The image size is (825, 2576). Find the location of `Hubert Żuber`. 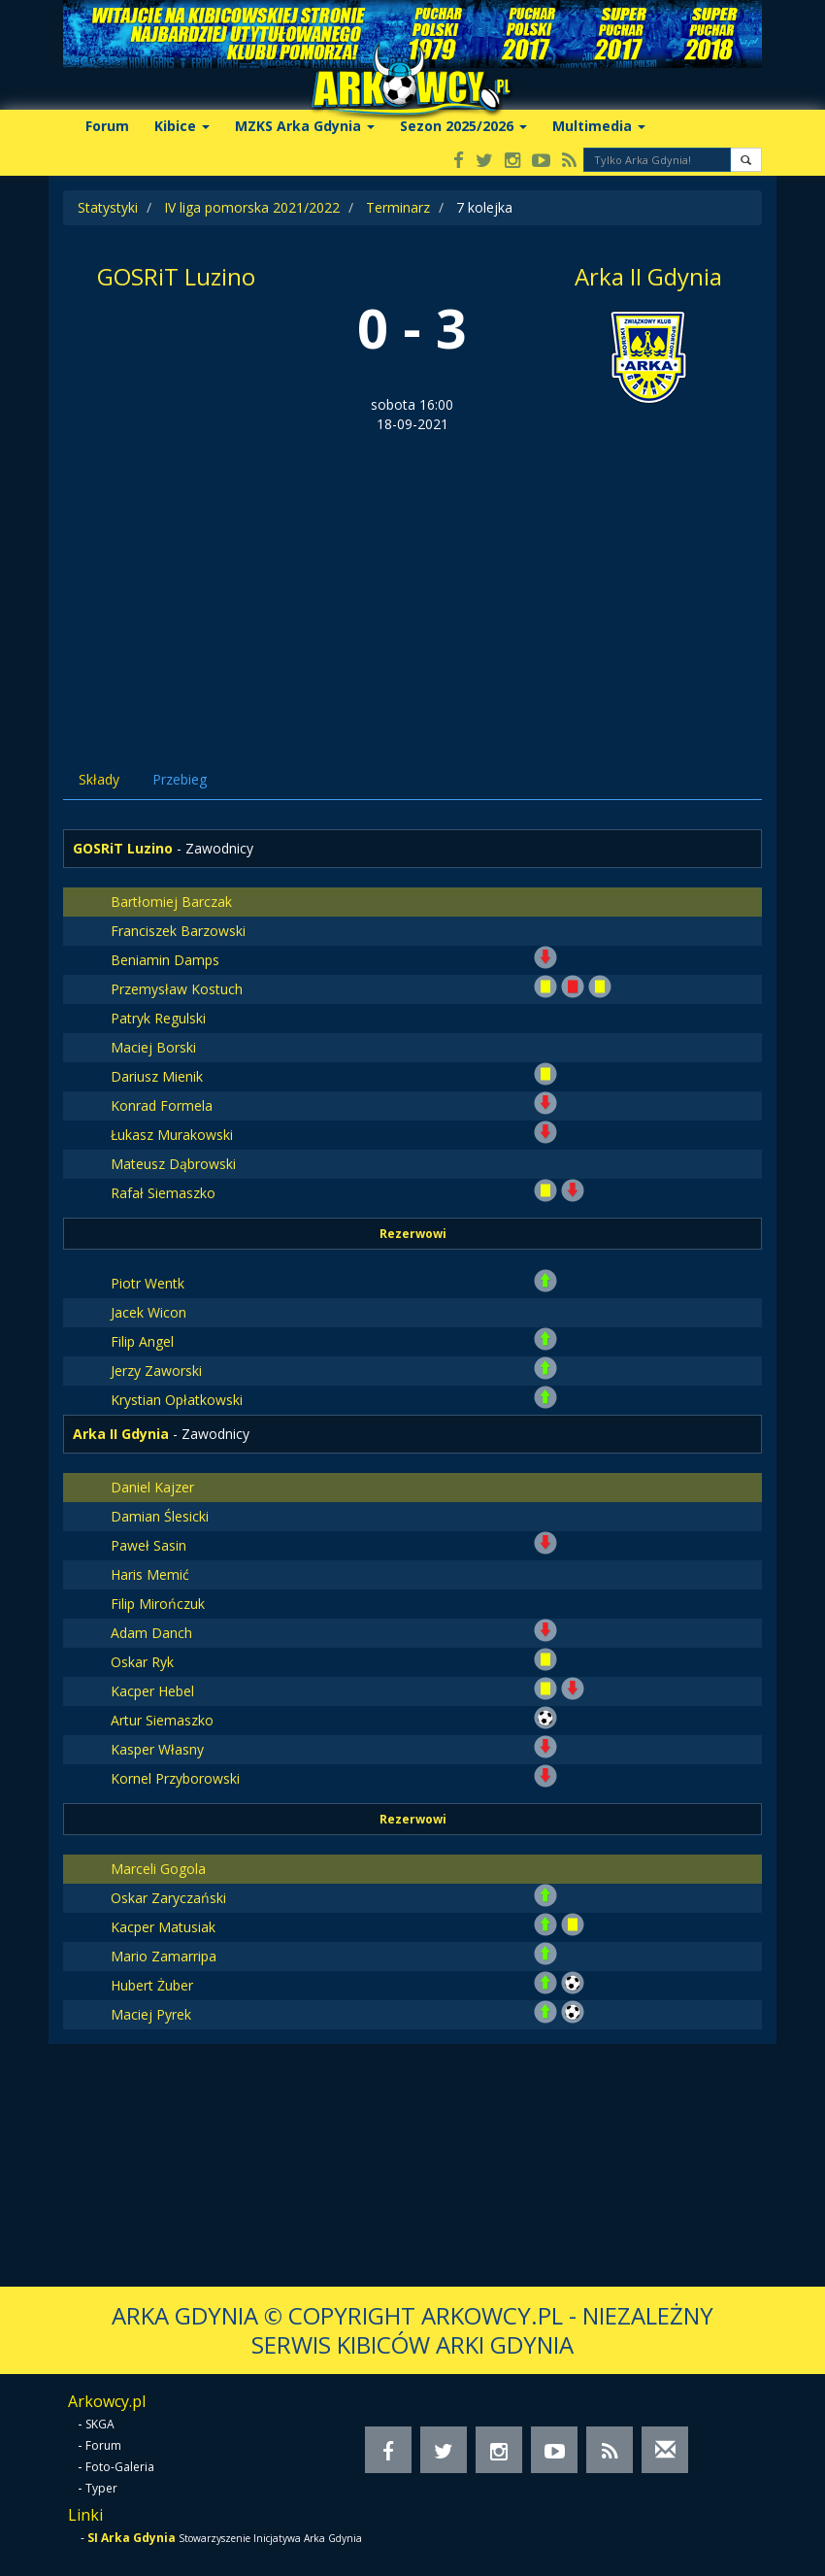

Hubert Żuber is located at coordinates (152, 1985).